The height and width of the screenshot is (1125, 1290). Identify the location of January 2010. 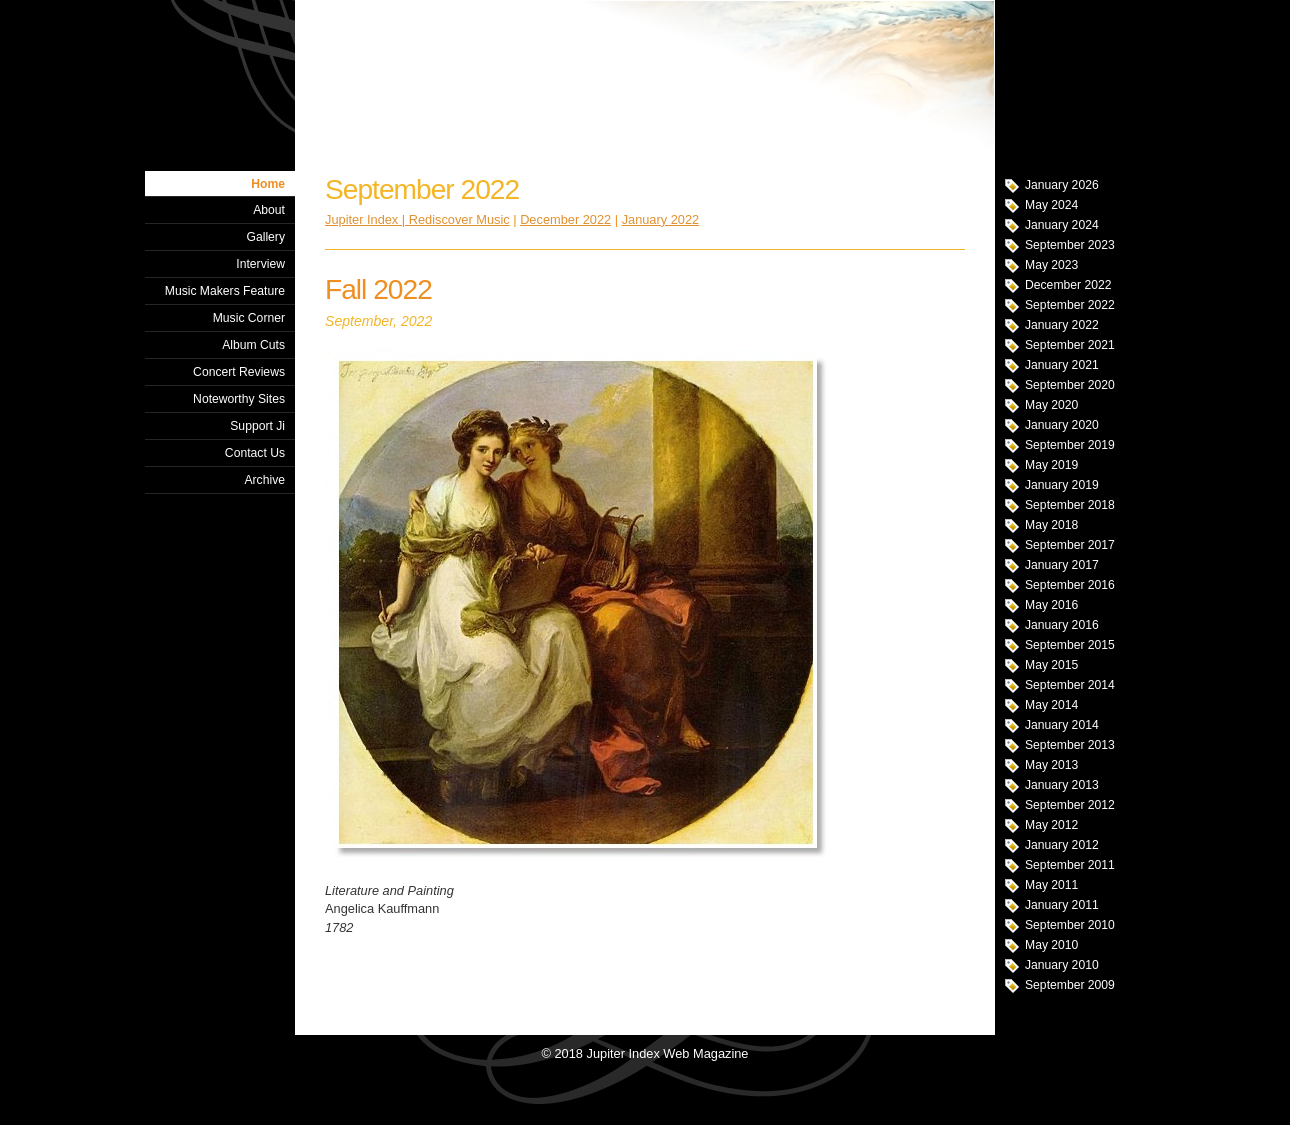
(1062, 965).